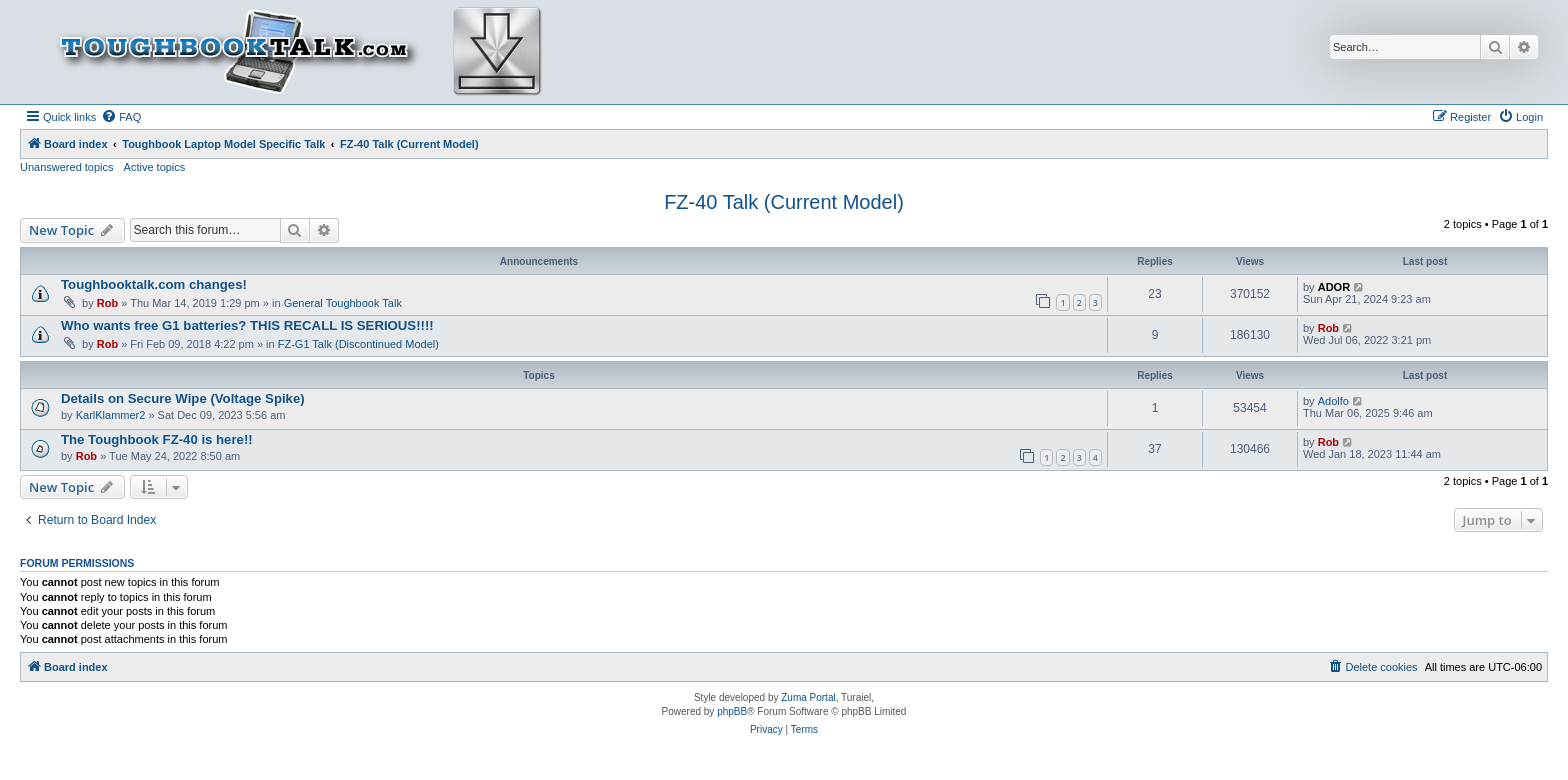  Describe the element at coordinates (154, 284) in the screenshot. I see `Toughbooktalk.com changes!` at that location.